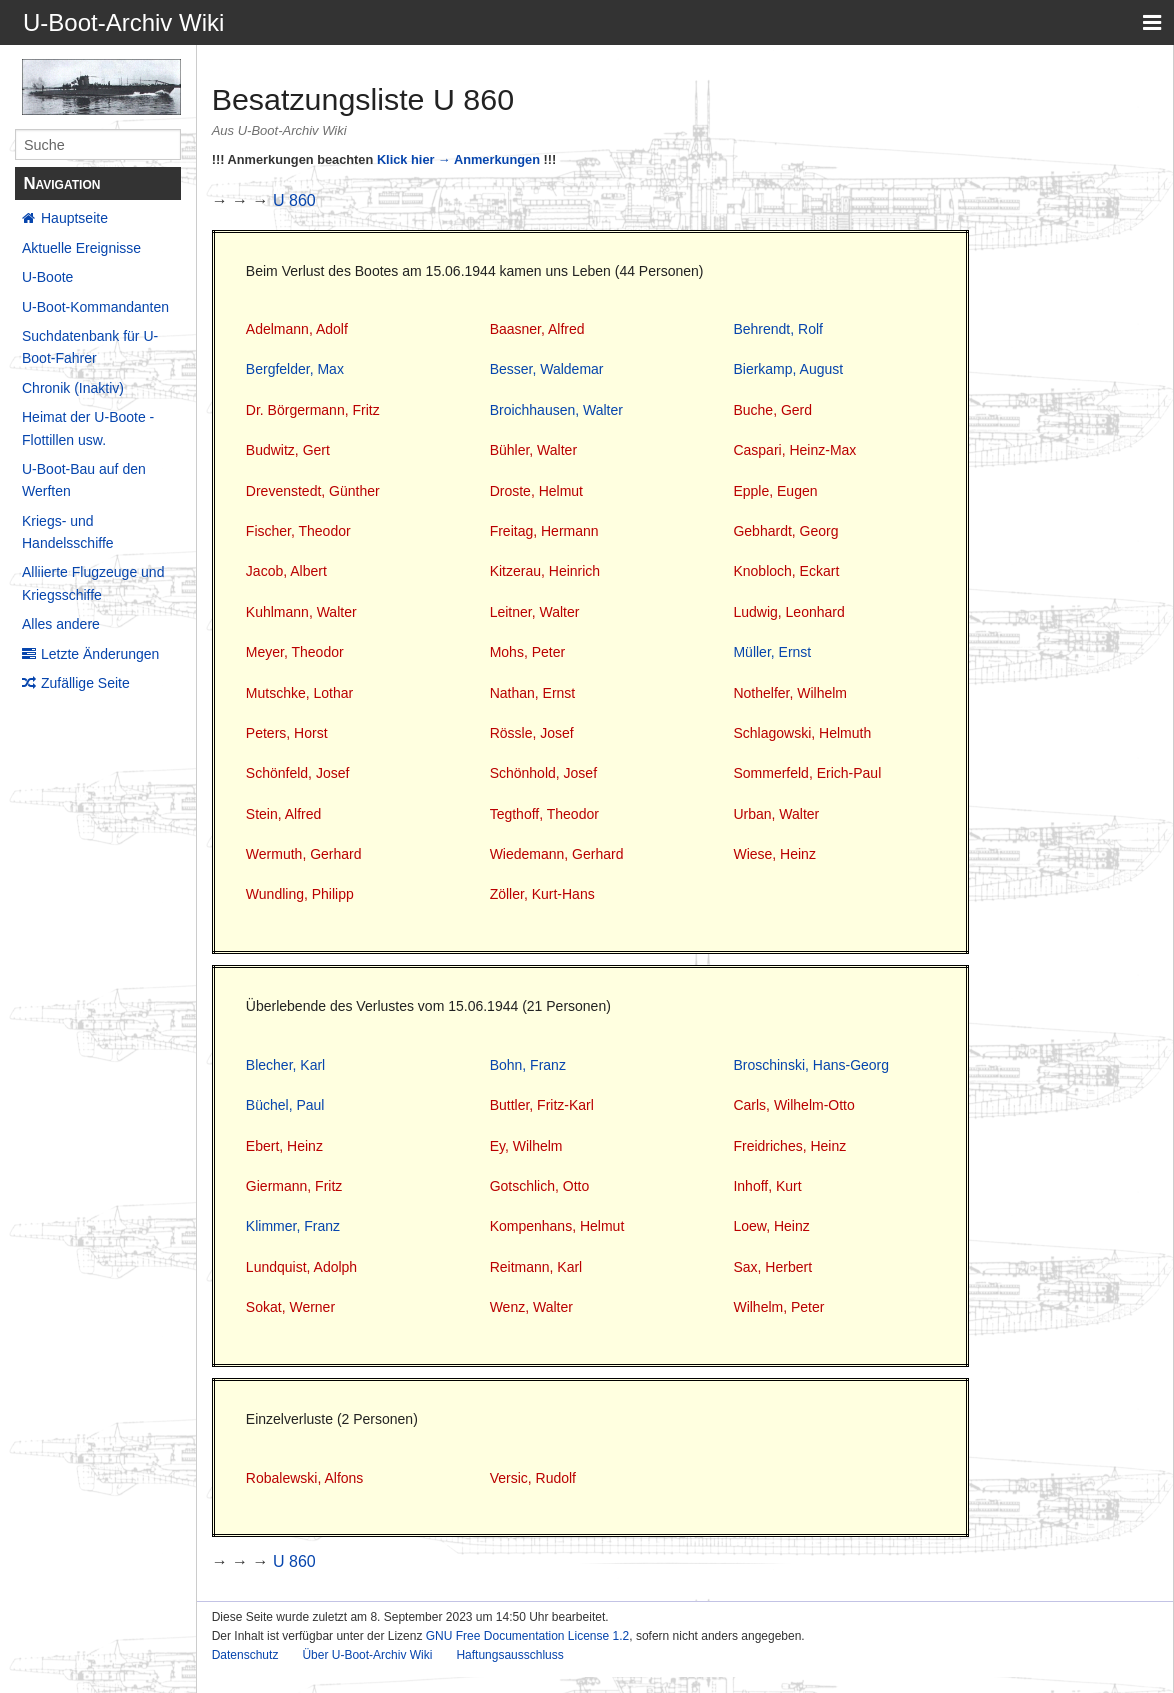  I want to click on Versic, Rudolf, so click(533, 1478).